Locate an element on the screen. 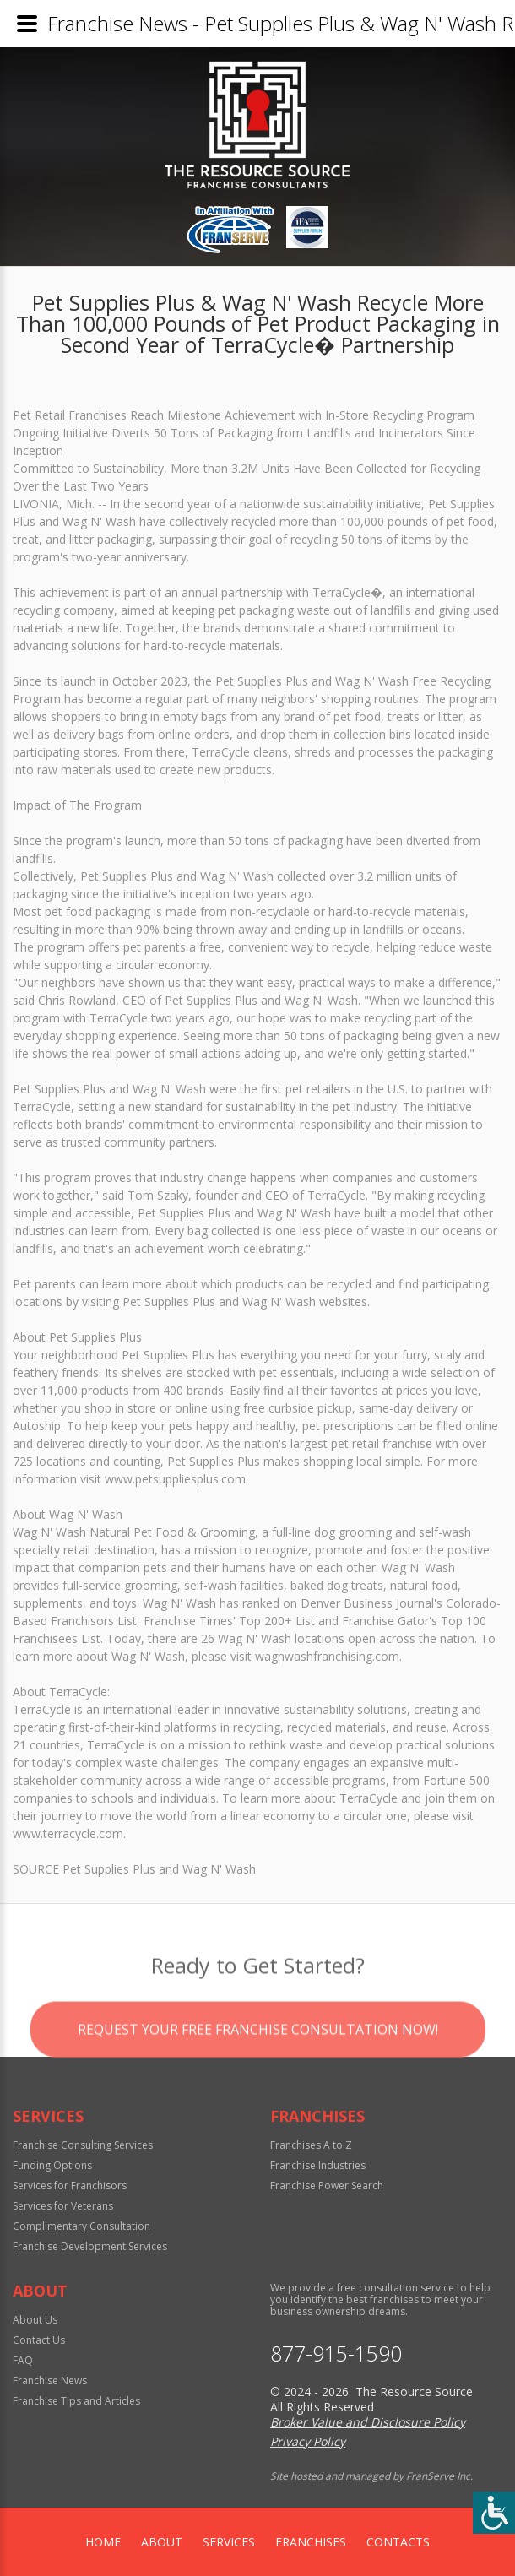 Image resolution: width=515 pixels, height=2576 pixels. Contact Us is located at coordinates (39, 2340).